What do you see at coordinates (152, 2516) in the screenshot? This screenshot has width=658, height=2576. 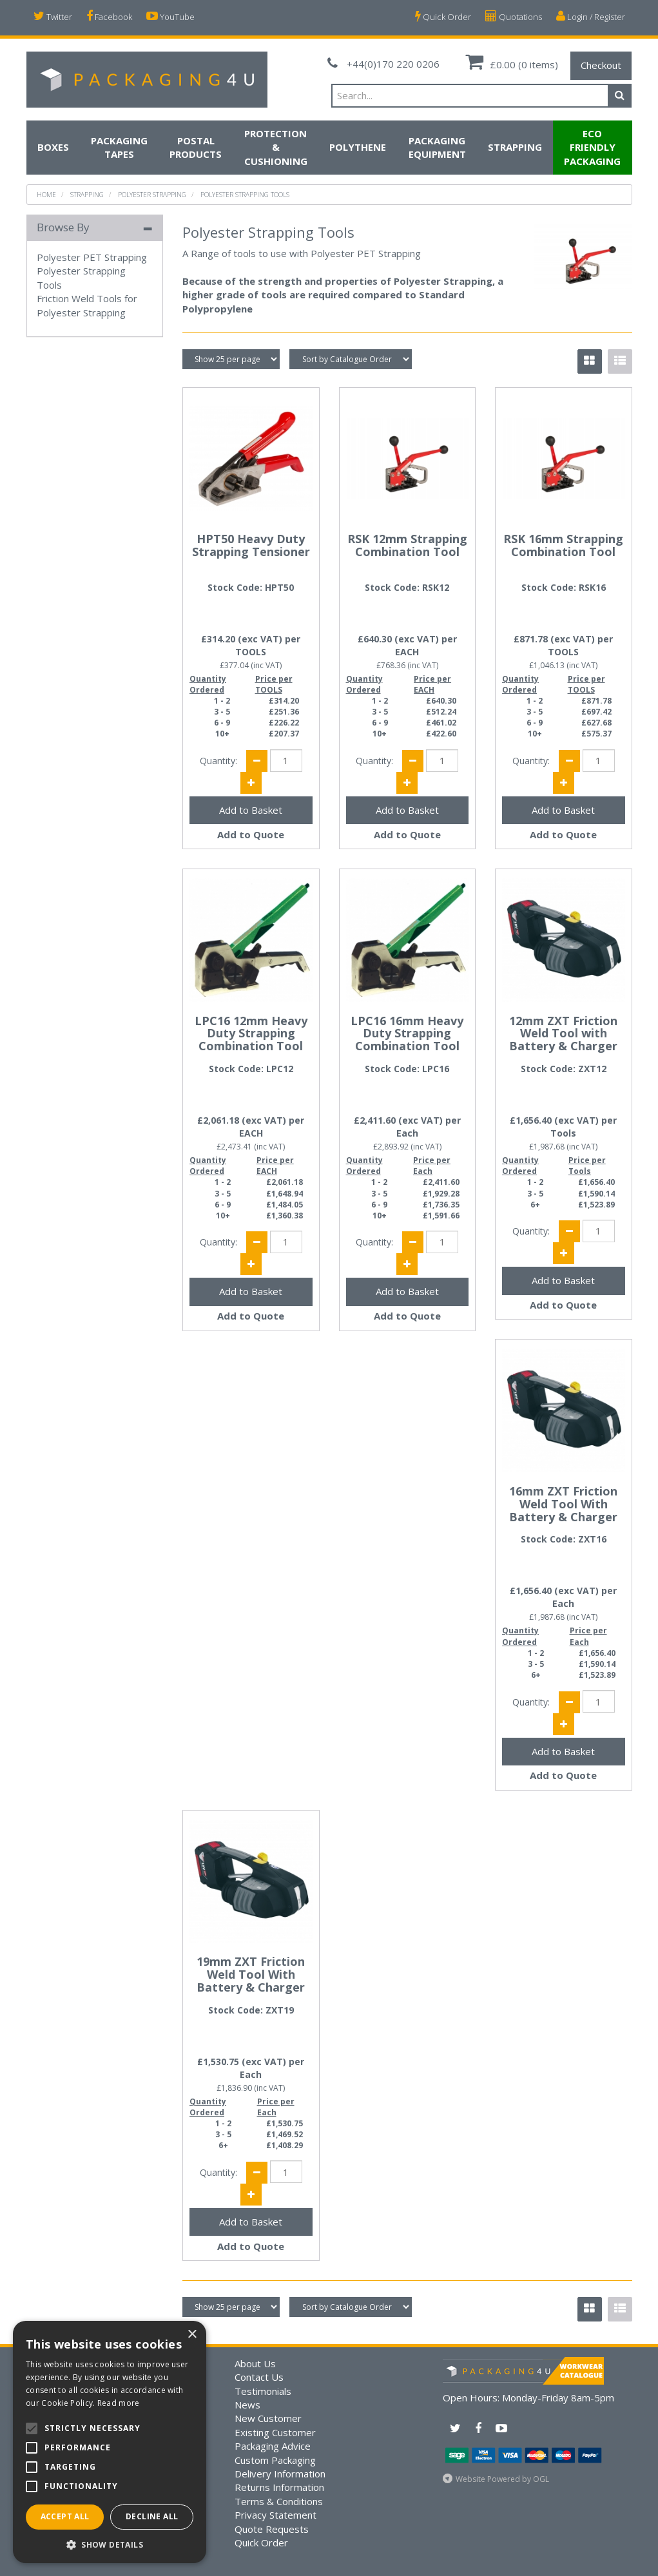 I see `Decline all [button]` at bounding box center [152, 2516].